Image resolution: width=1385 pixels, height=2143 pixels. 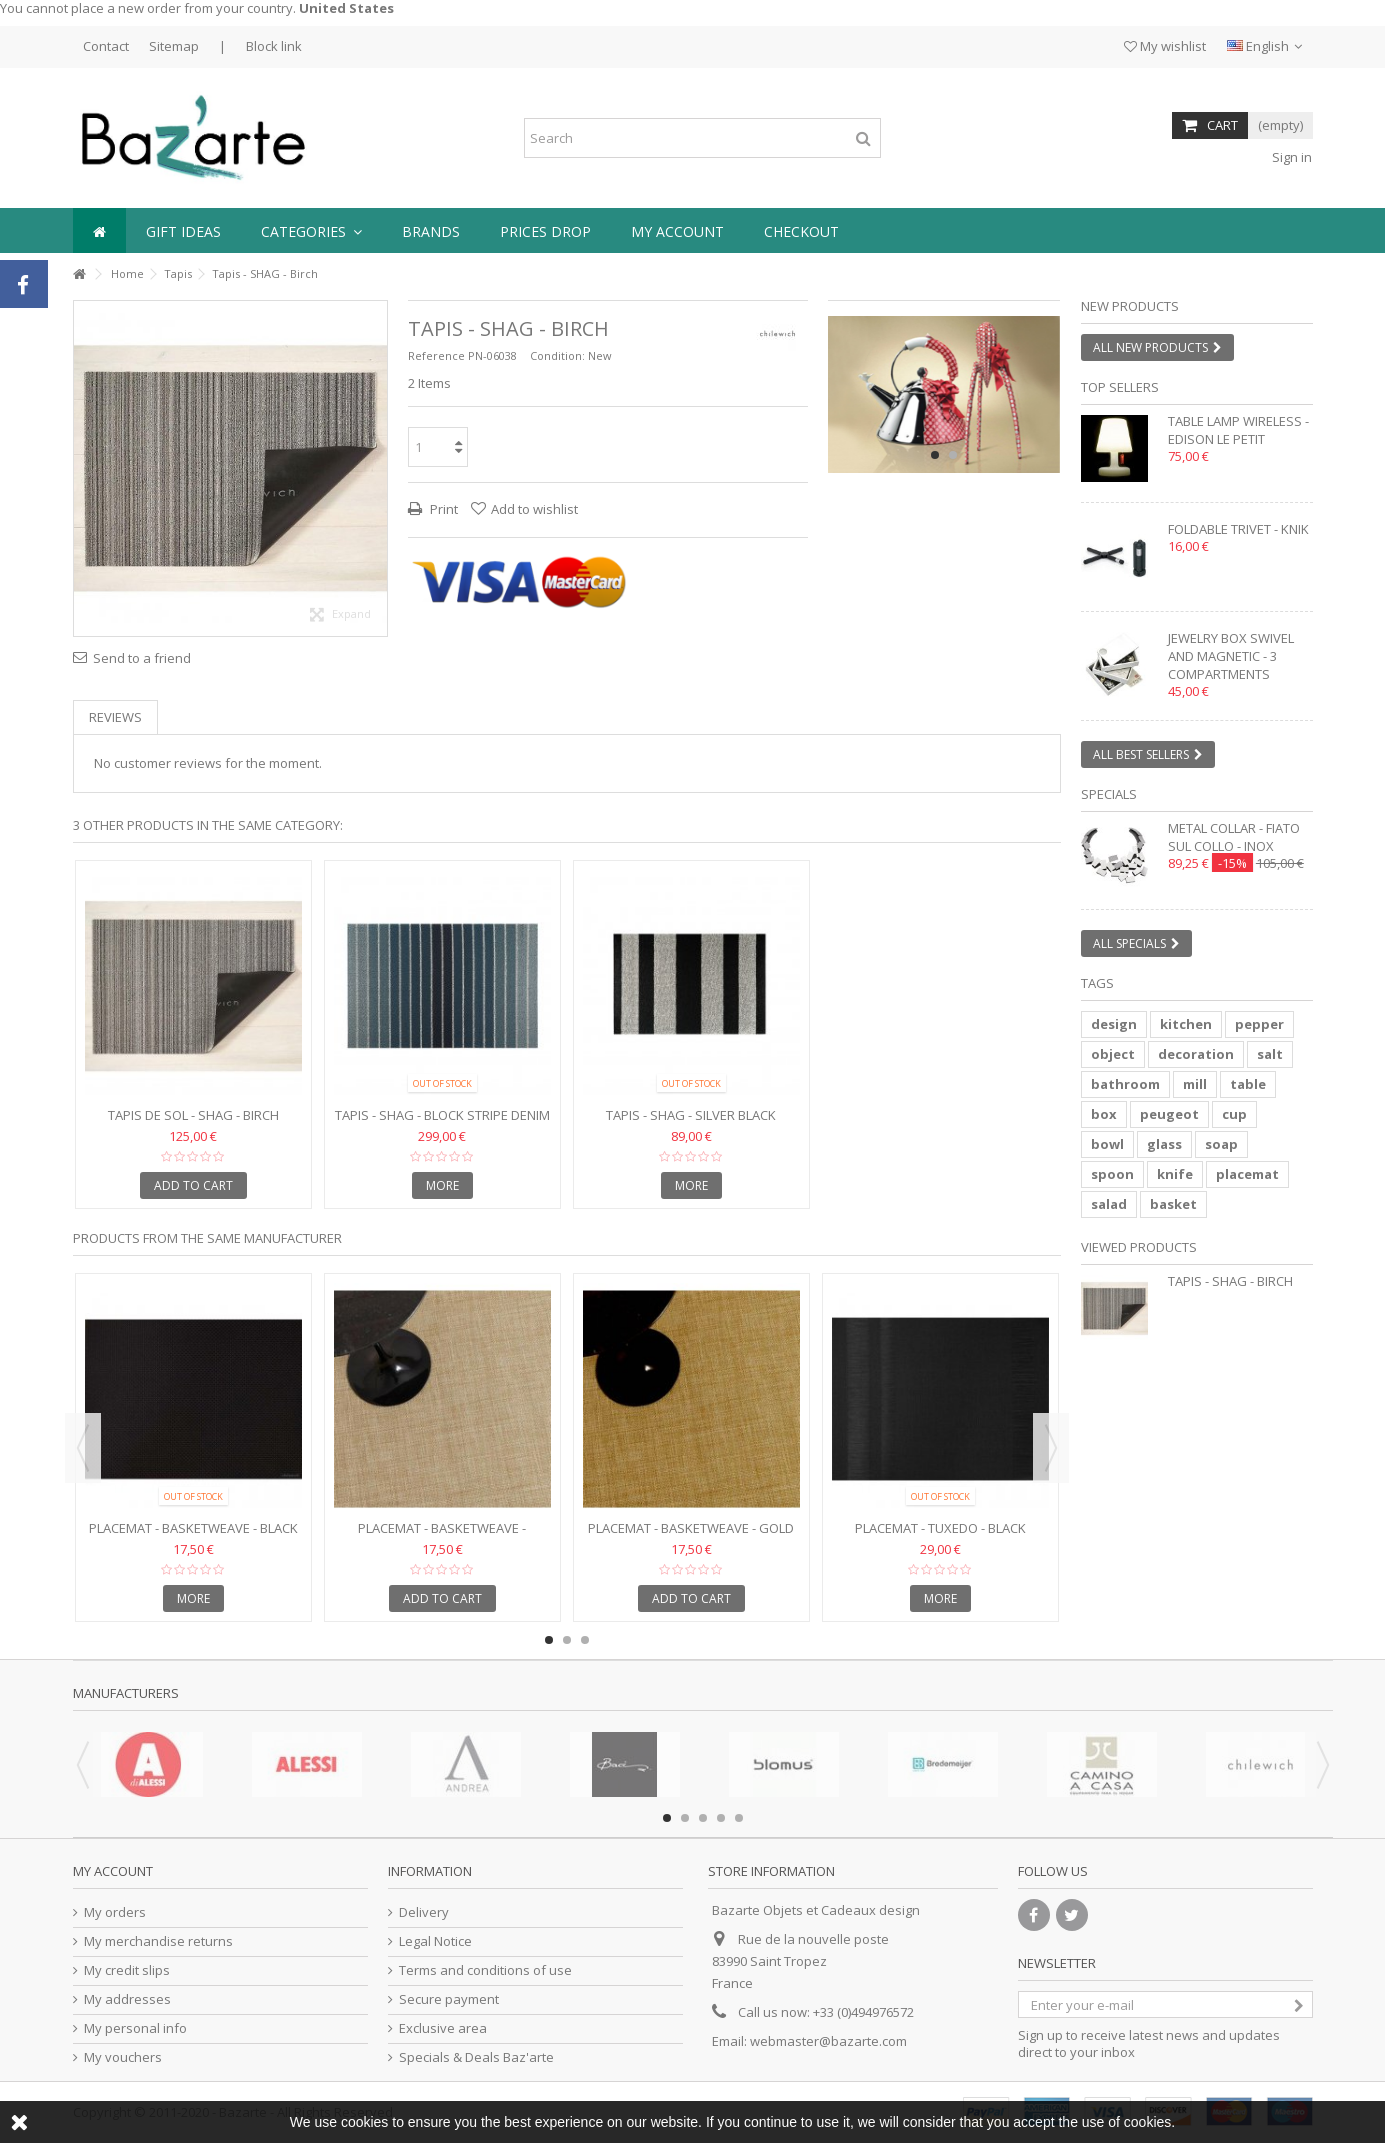 I want to click on basket, so click(x=1173, y=1204).